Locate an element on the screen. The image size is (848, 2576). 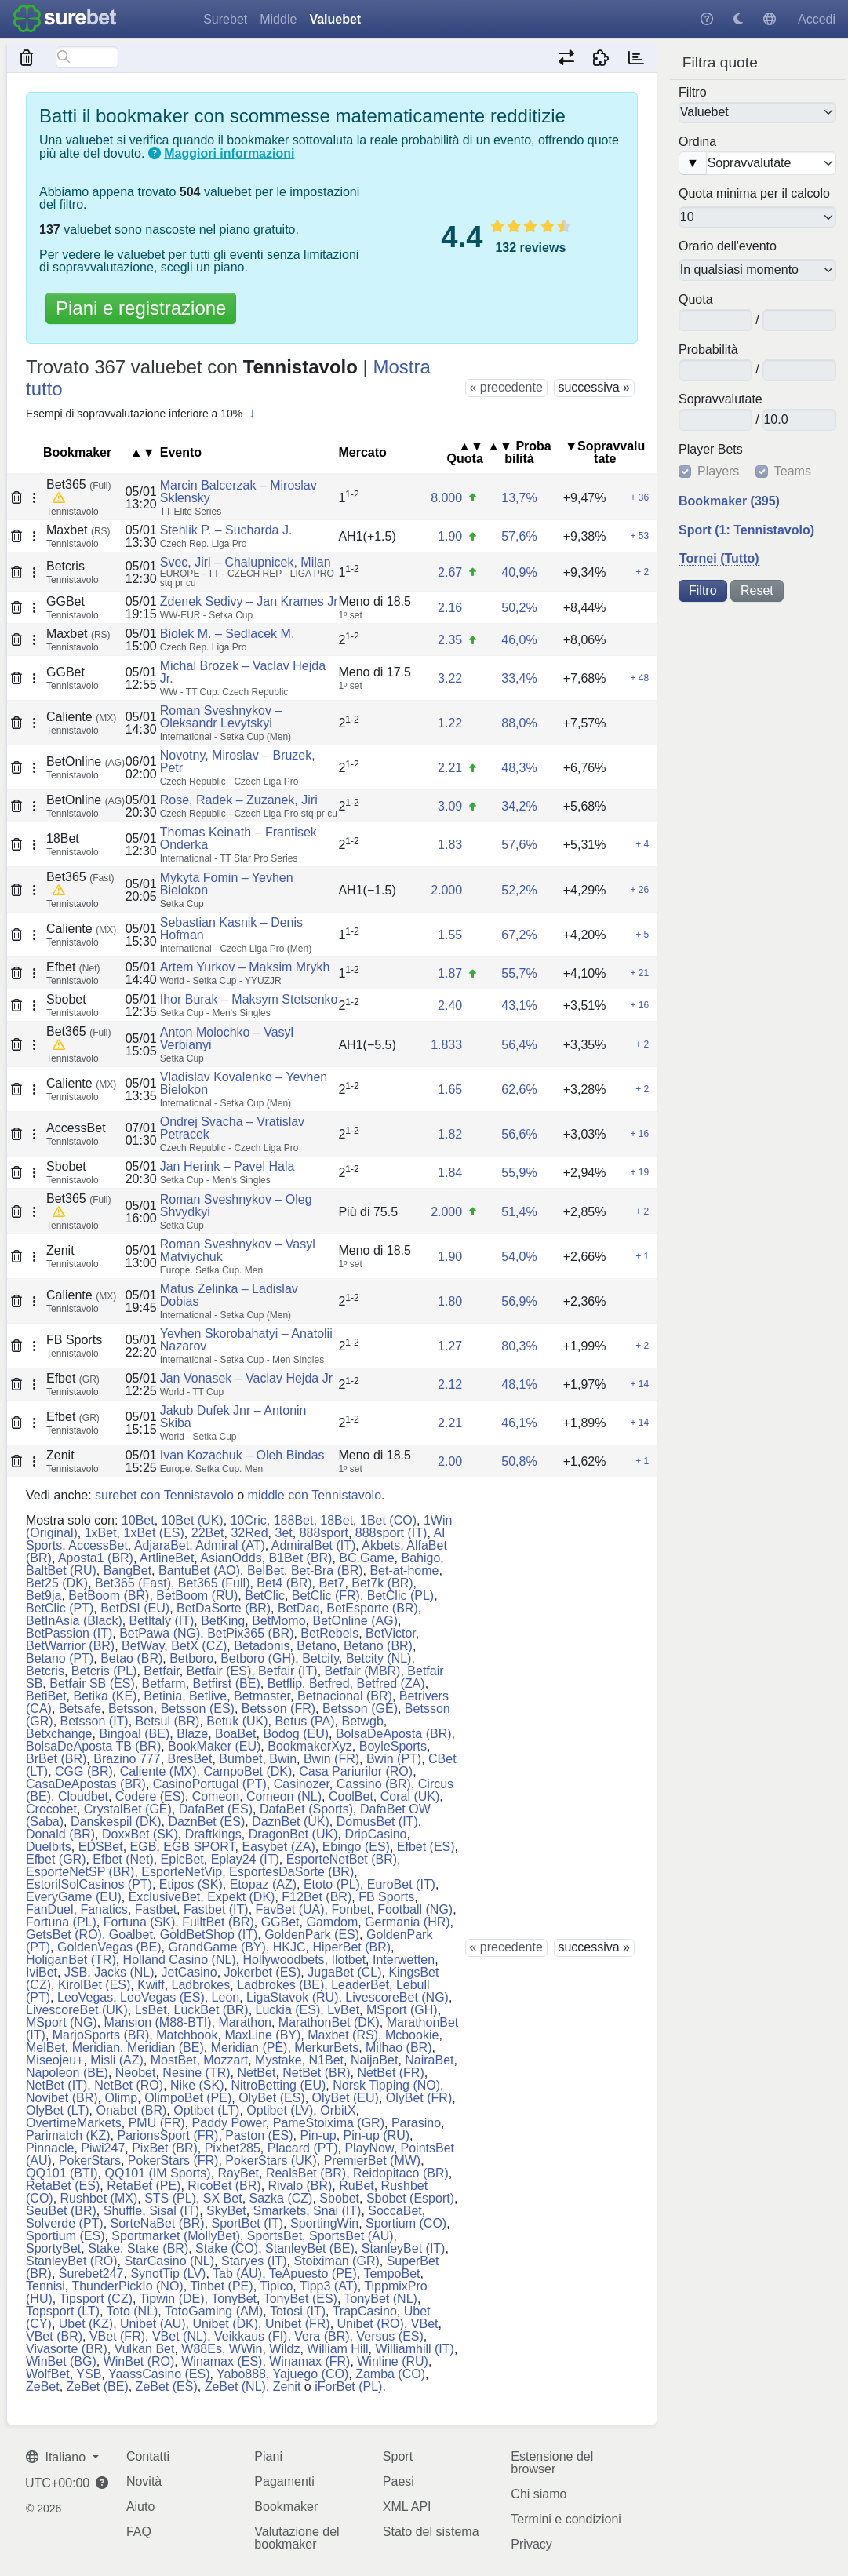
PixBet (BR) is located at coordinates (165, 2148).